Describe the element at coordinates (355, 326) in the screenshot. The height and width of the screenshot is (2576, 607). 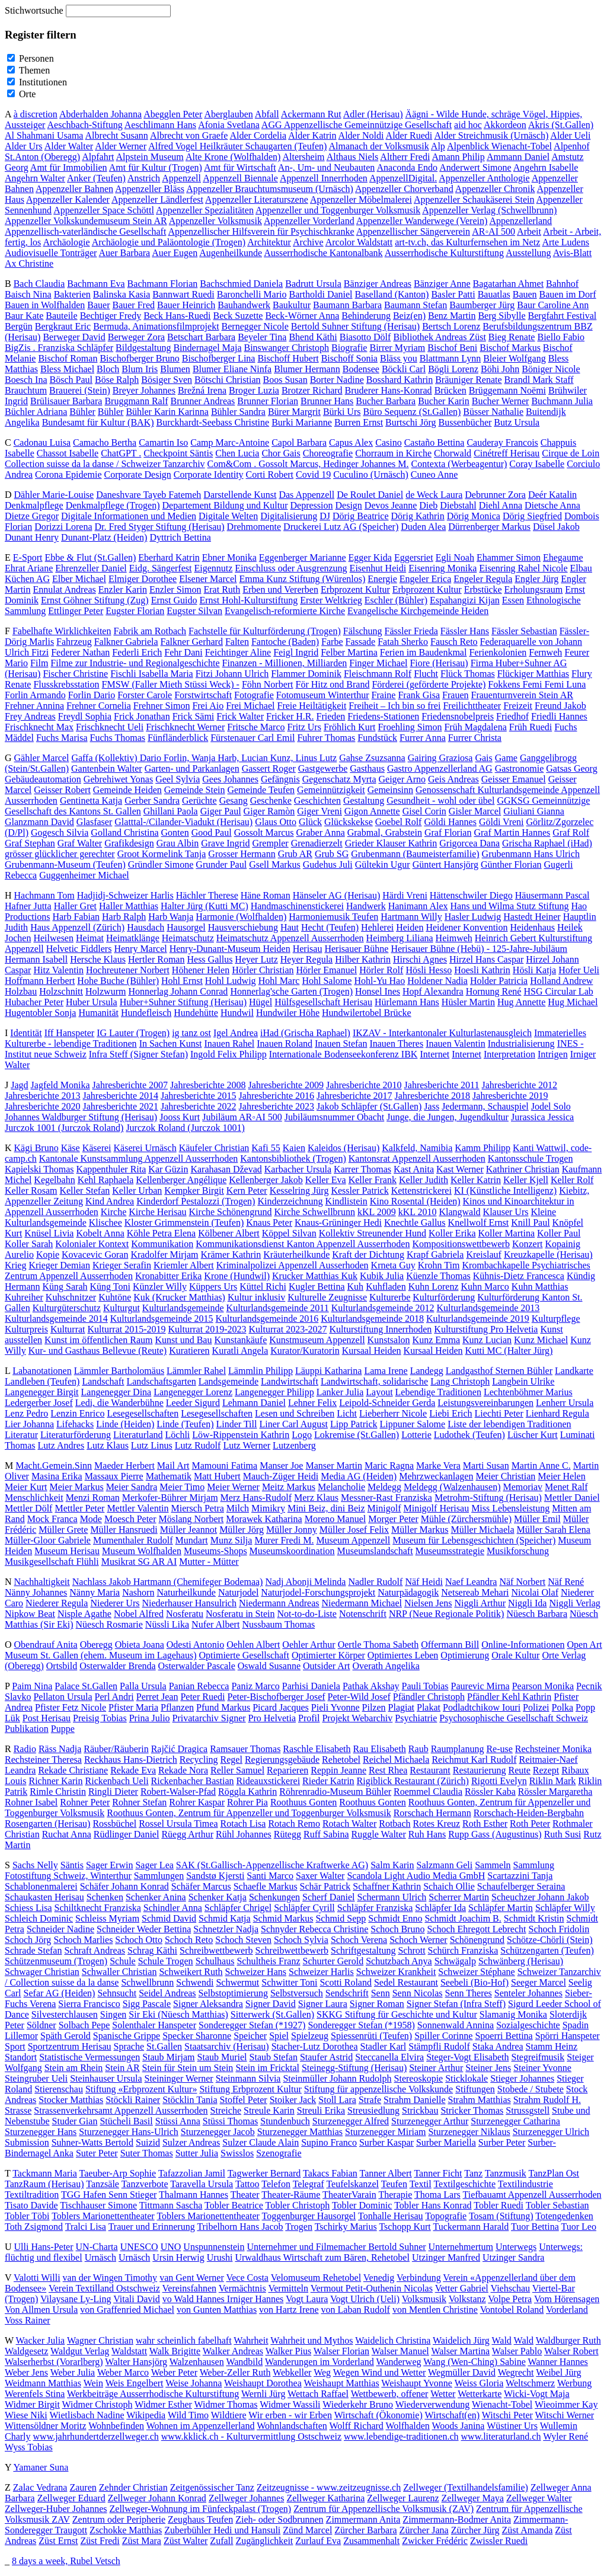
I see `Bertold Suhner Stiftung (Herisau)` at that location.